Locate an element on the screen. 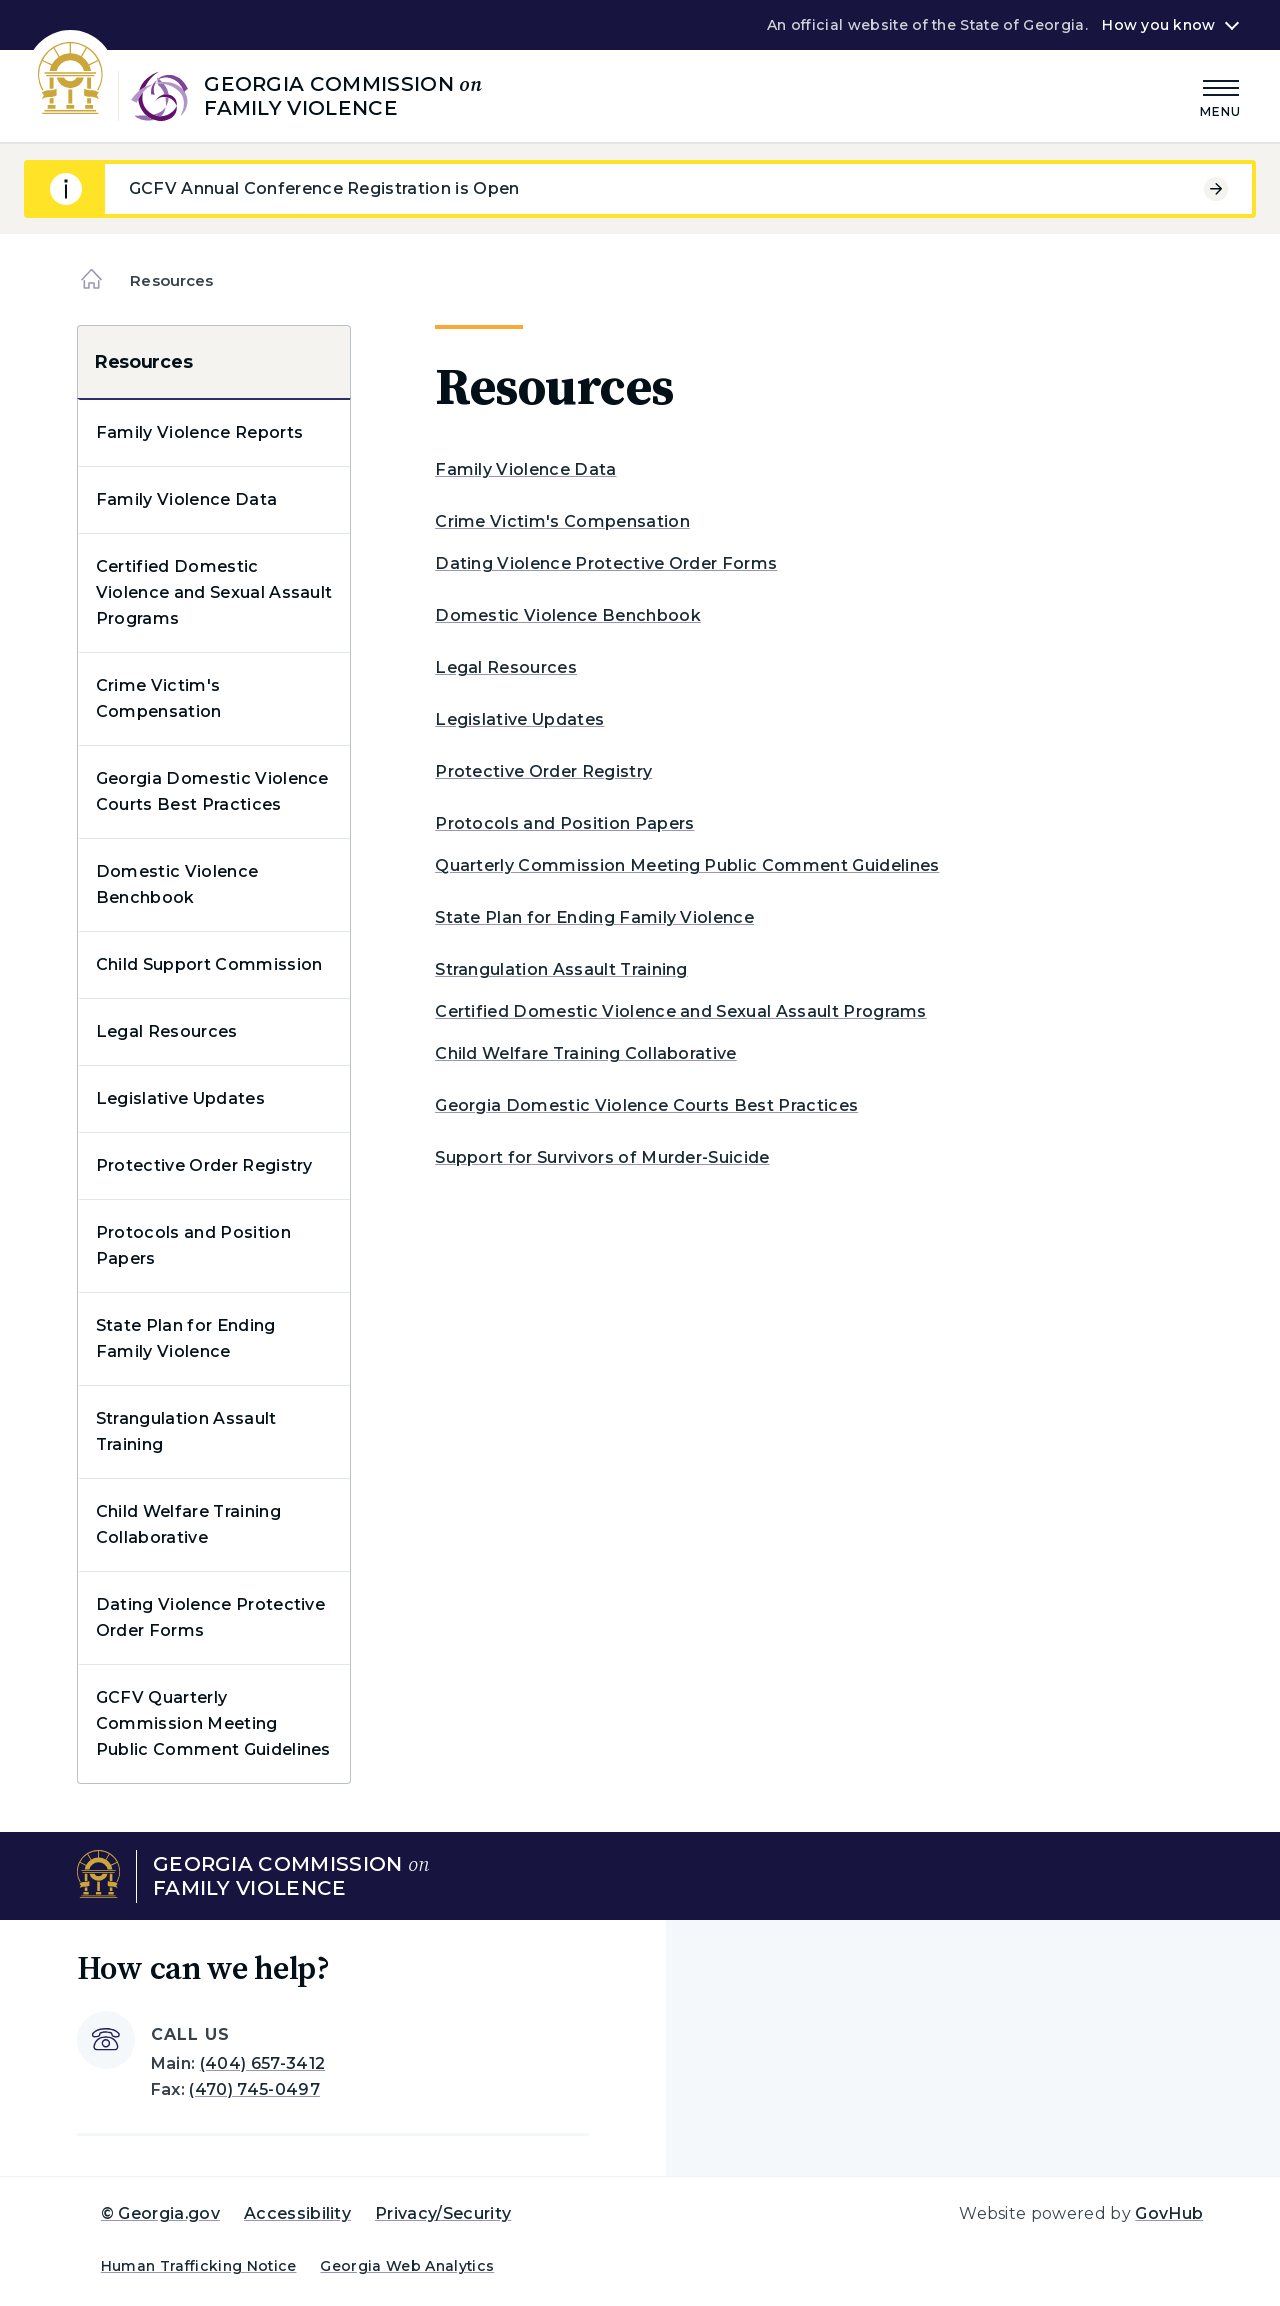  Accessibility is located at coordinates (297, 2213).